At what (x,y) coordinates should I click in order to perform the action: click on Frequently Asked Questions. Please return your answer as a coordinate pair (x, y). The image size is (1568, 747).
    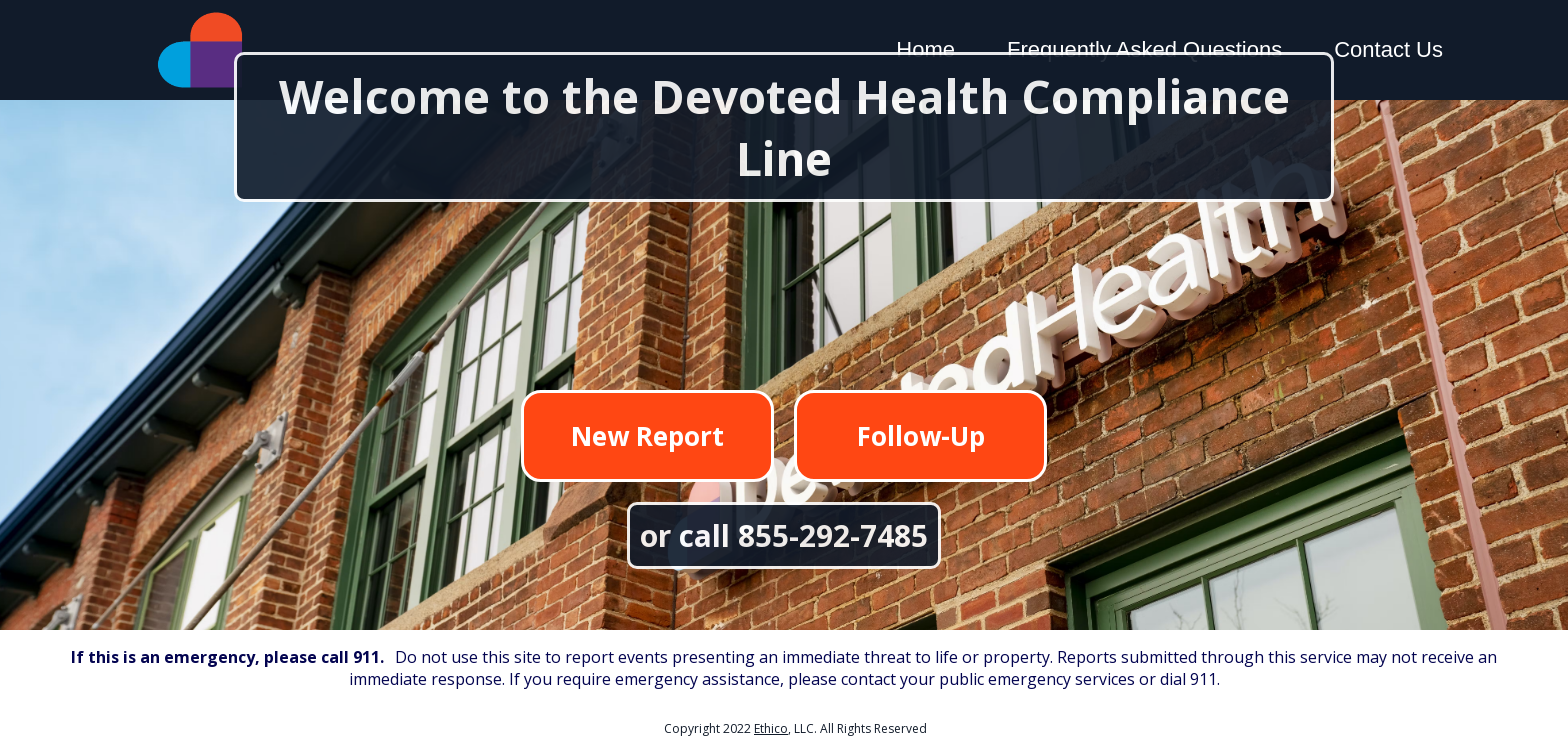
    Looking at the image, I should click on (1144, 49).